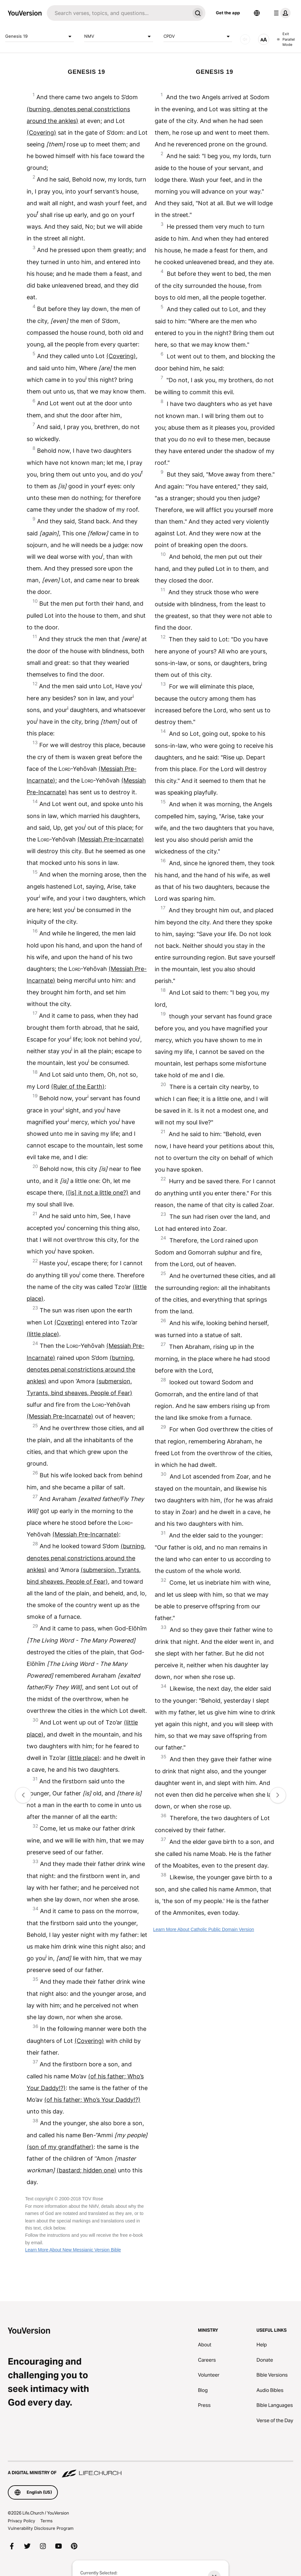 The height and width of the screenshot is (2576, 301). I want to click on Get the app, so click(228, 12).